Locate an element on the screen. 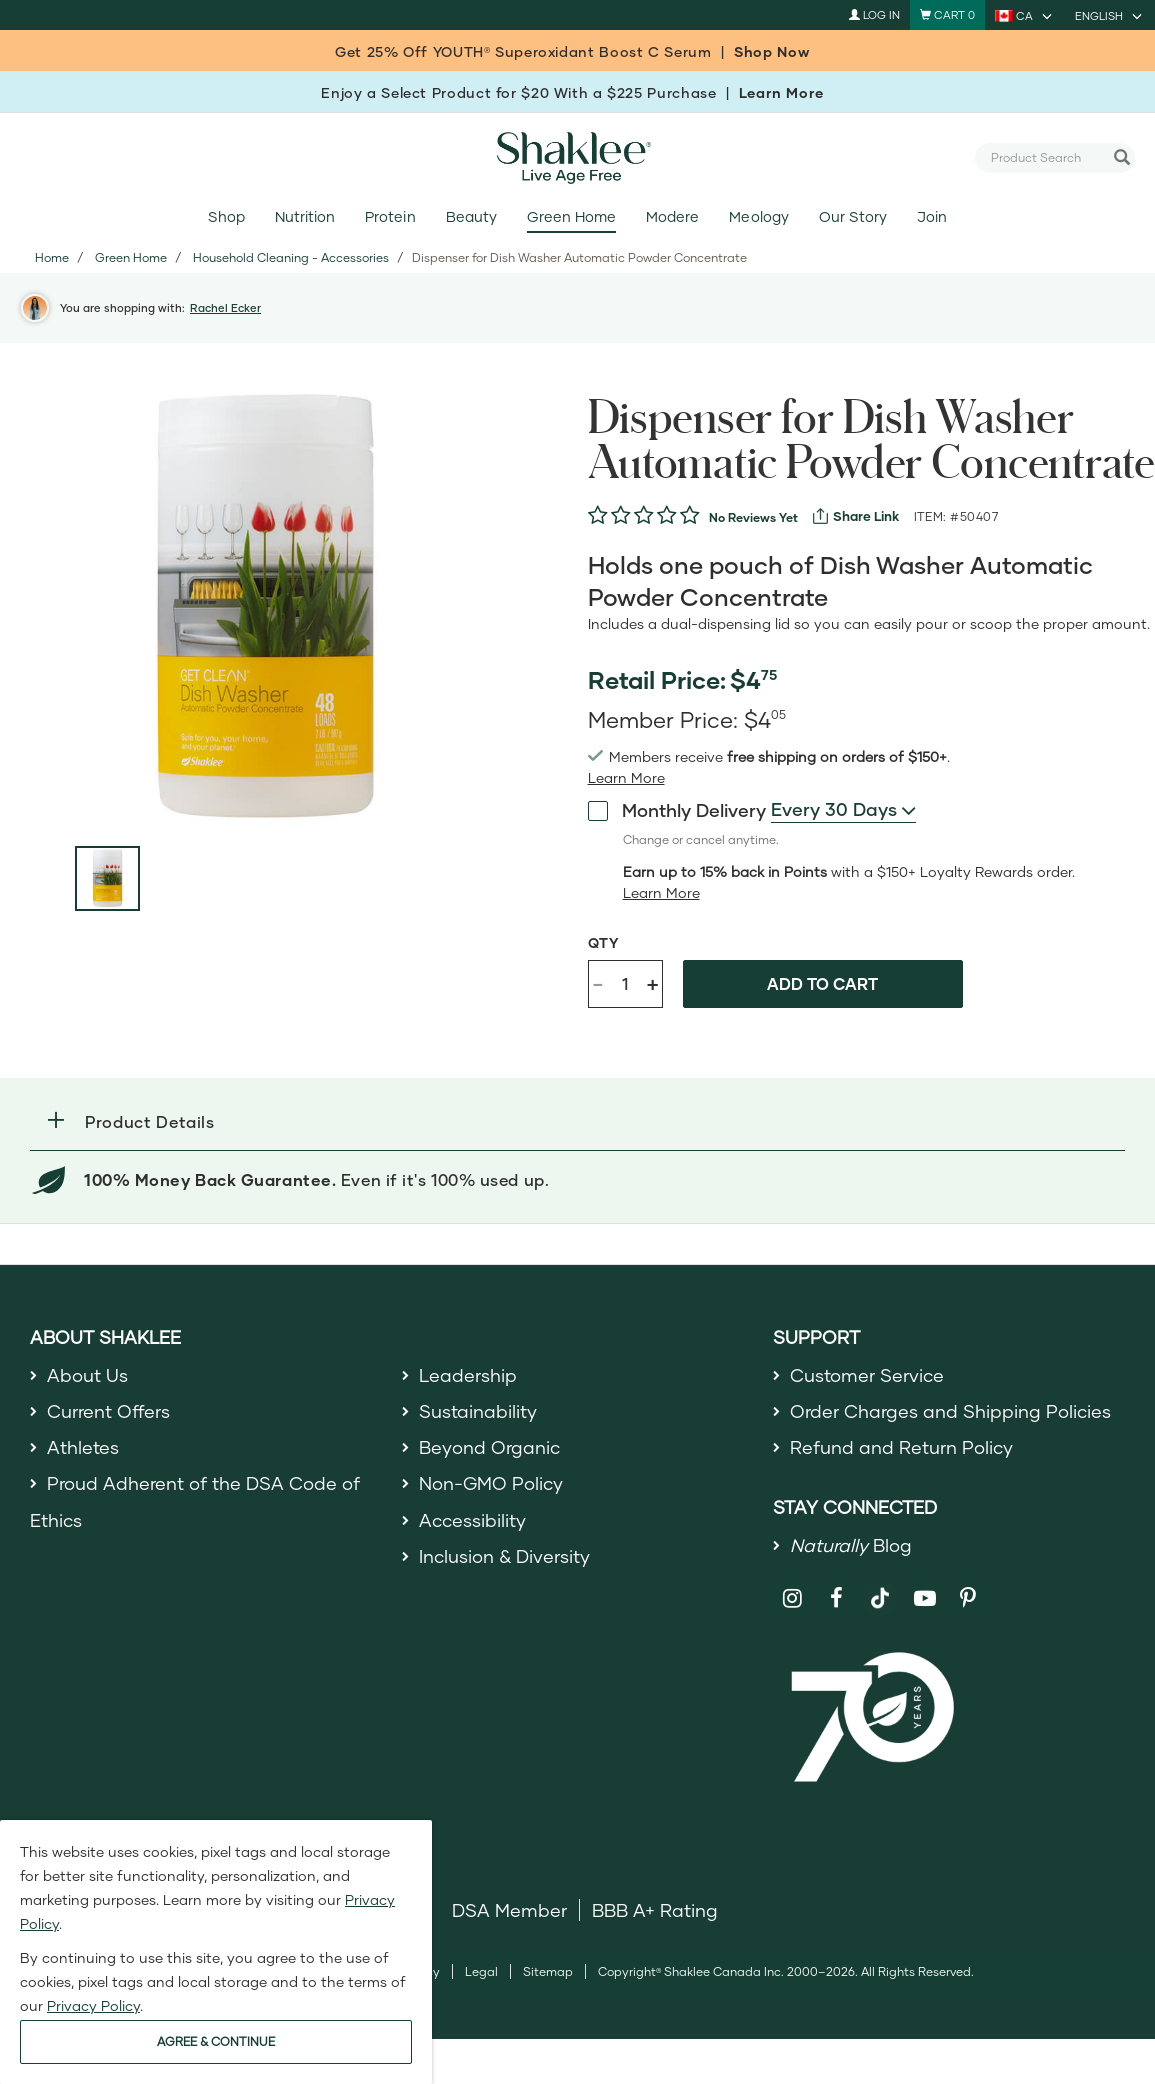 The height and width of the screenshot is (2084, 1155). AGREE & CONTINUE is located at coordinates (216, 2041).